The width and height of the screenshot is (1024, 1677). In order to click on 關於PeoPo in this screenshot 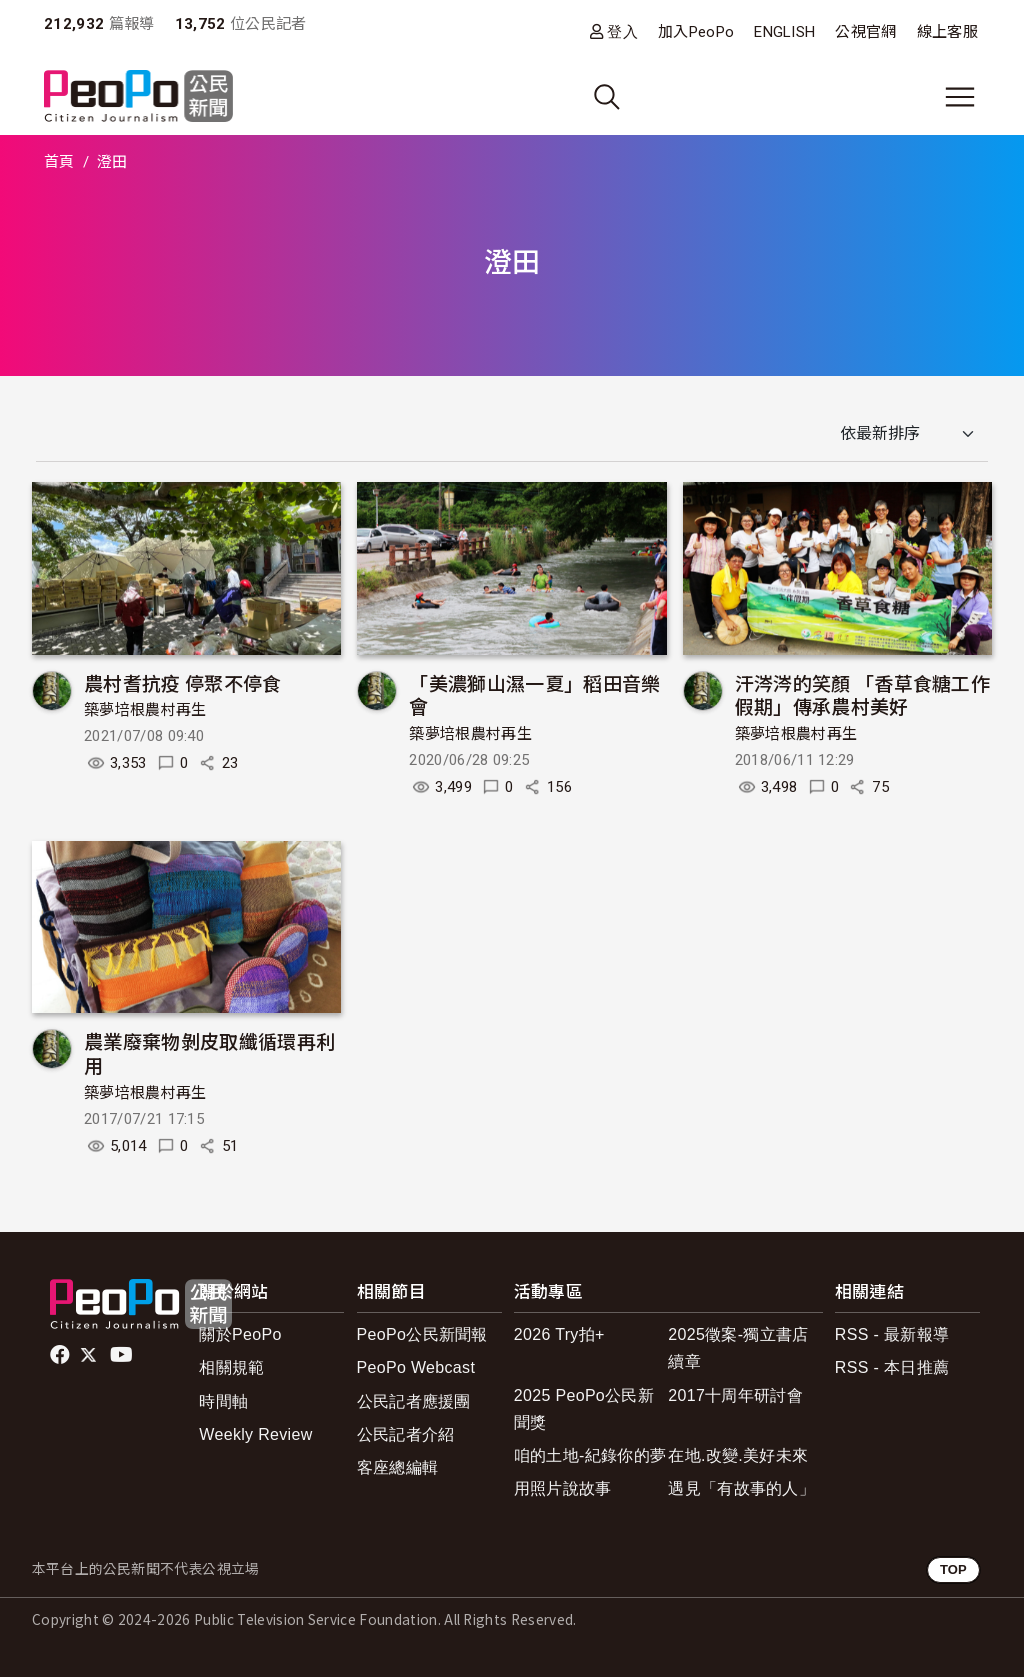, I will do `click(240, 1334)`.